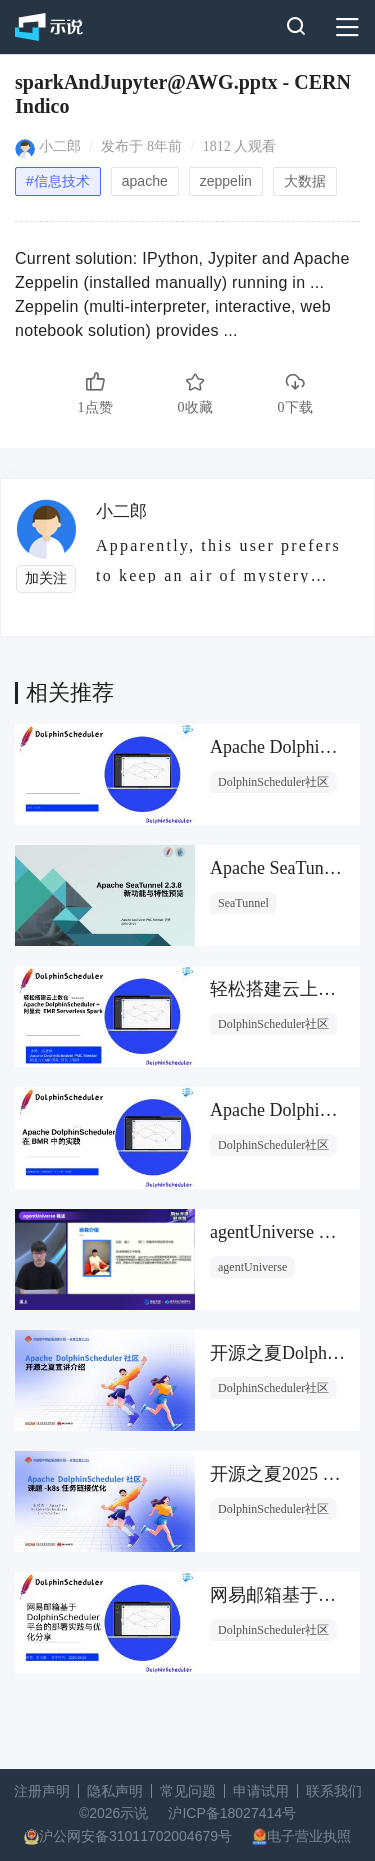 The width and height of the screenshot is (375, 1861). Describe the element at coordinates (334, 1791) in the screenshot. I see `联系我们` at that location.